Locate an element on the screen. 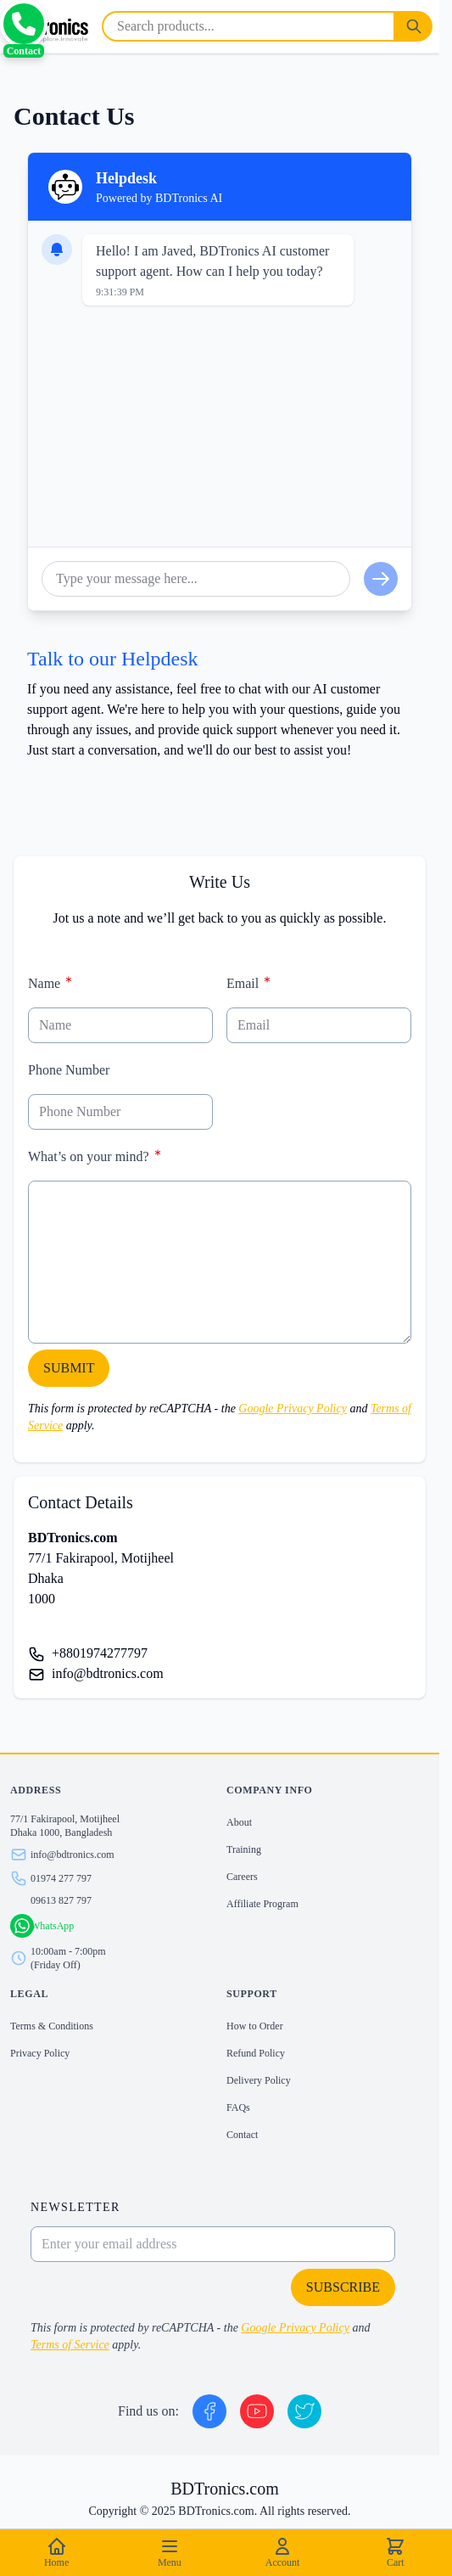 This screenshot has height=2576, width=452. Privacy Policy is located at coordinates (40, 2053).